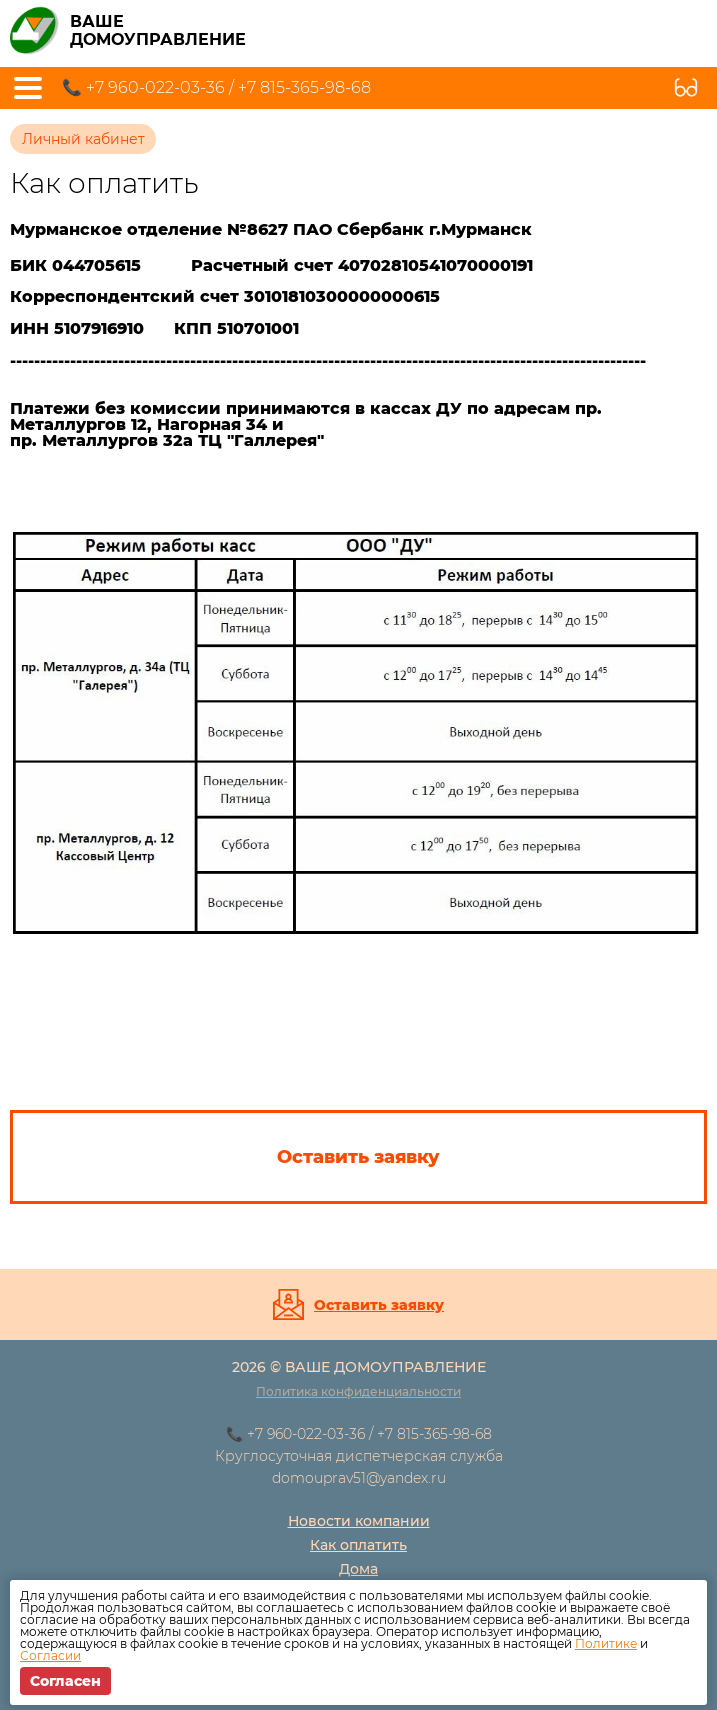 This screenshot has width=717, height=1710. Describe the element at coordinates (379, 1305) in the screenshot. I see `Оставить заявку` at that location.